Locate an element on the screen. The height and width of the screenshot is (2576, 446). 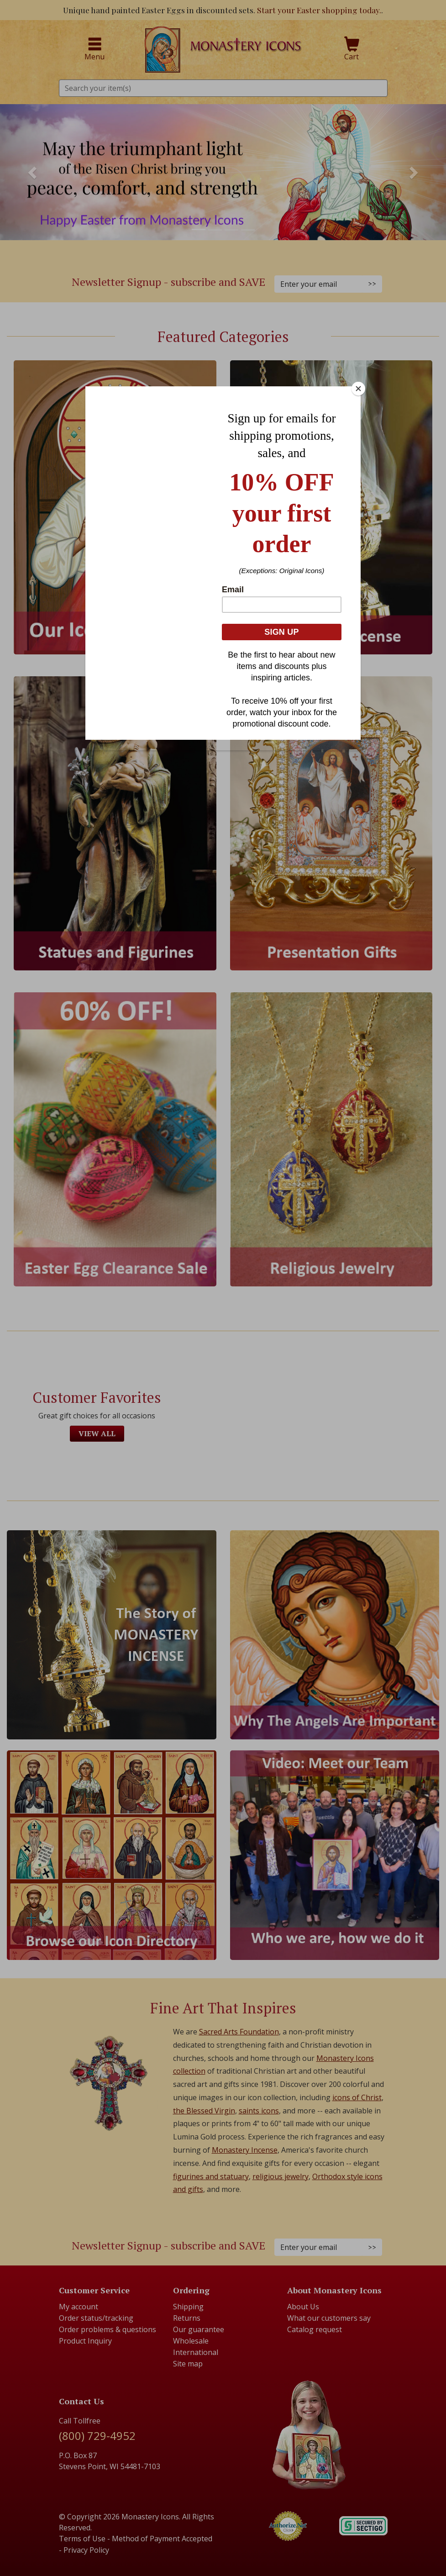
[Close] is located at coordinates (358, 388).